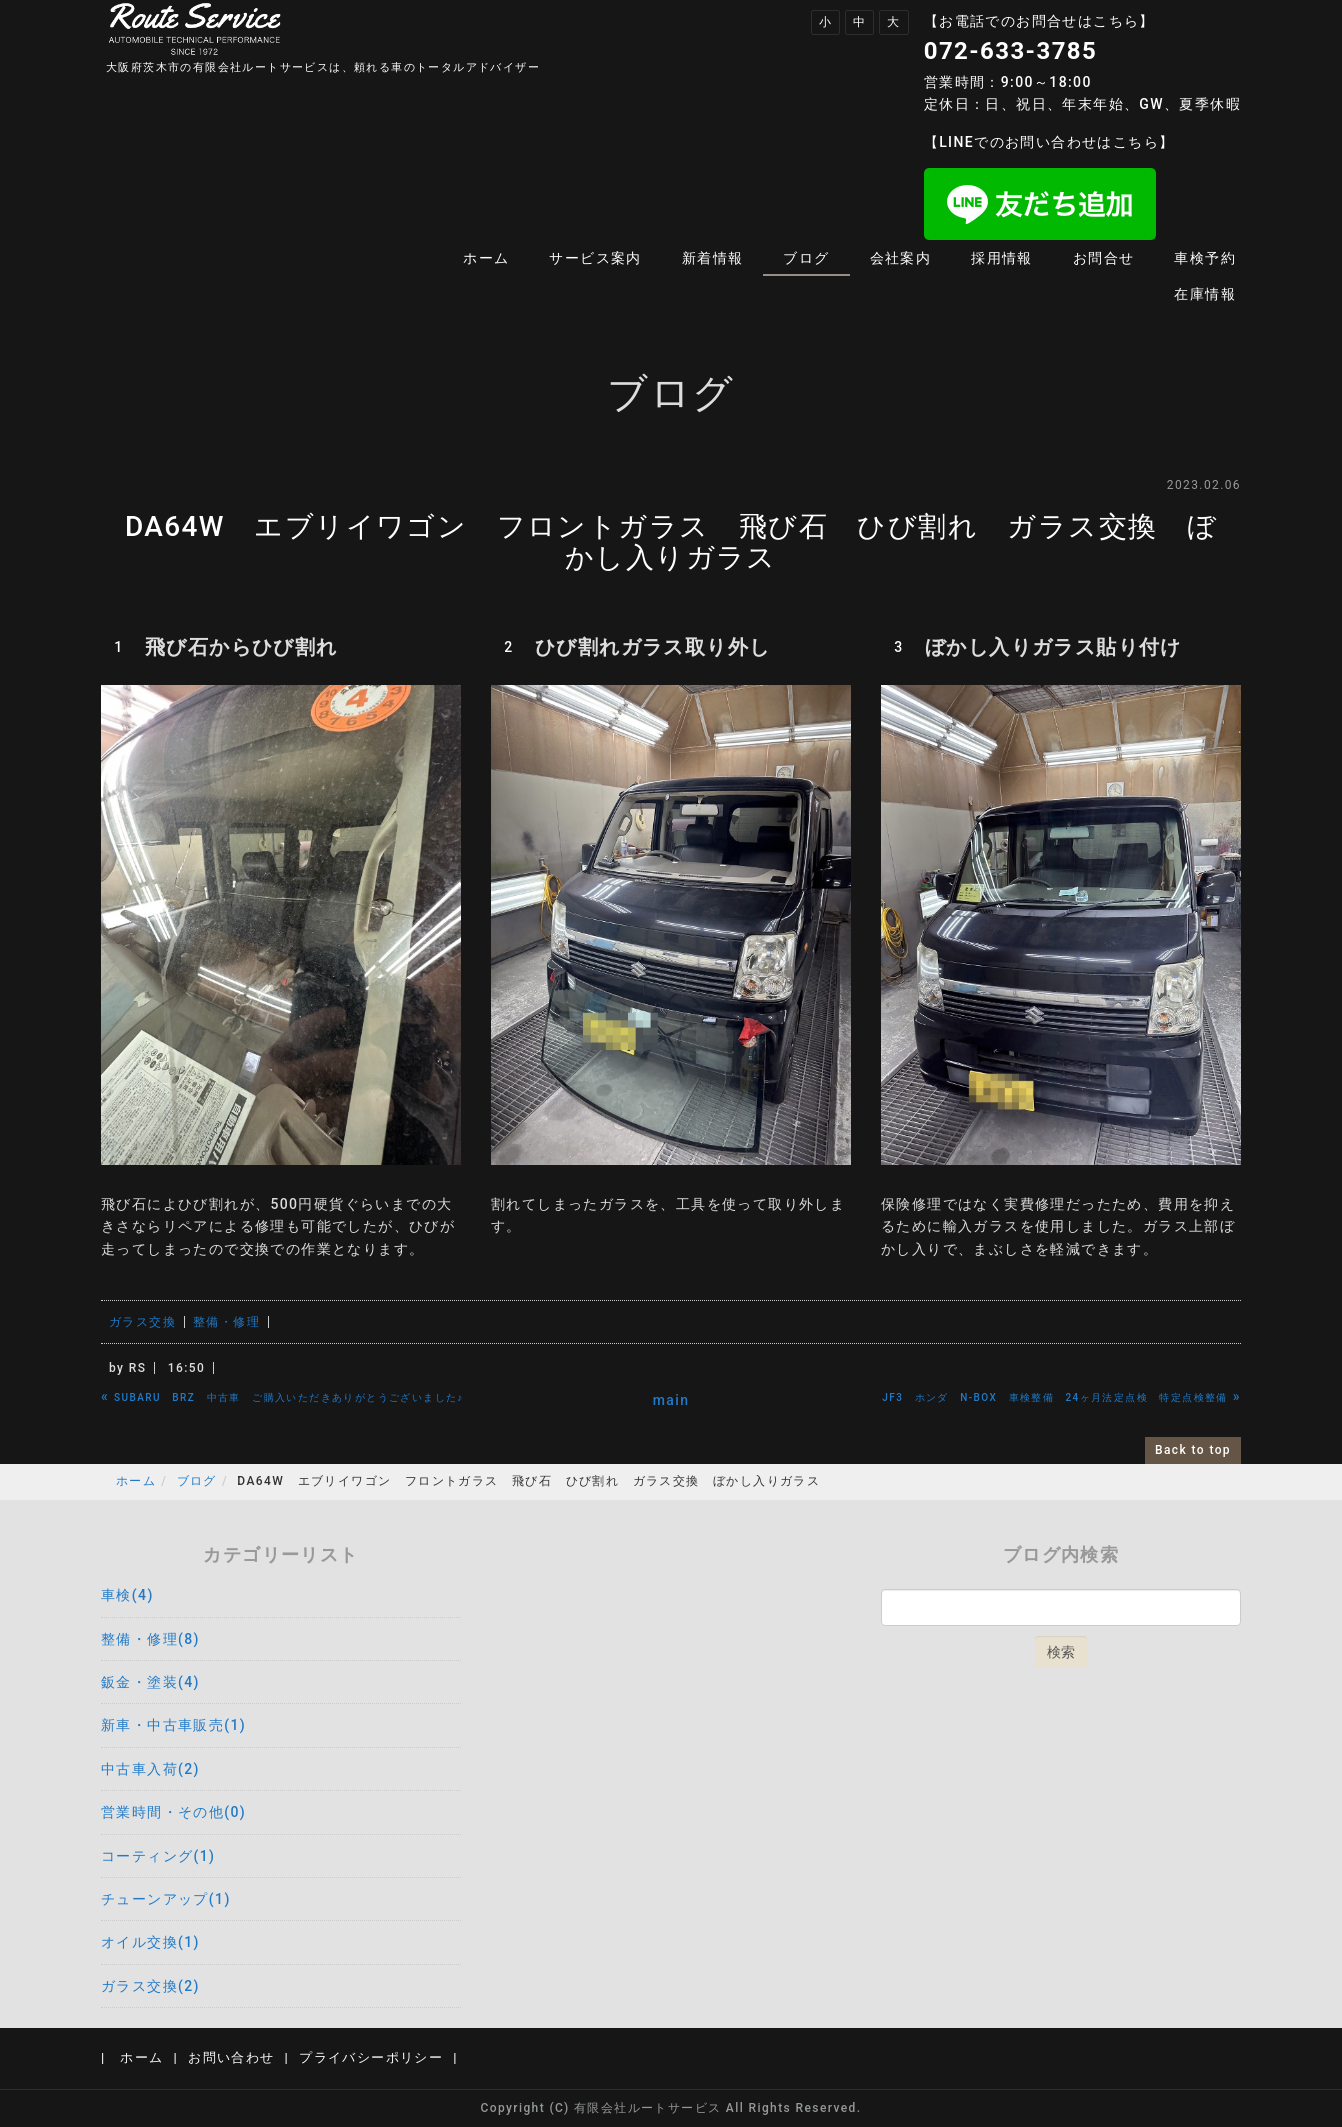 This screenshot has width=1342, height=2127. What do you see at coordinates (671, 1400) in the screenshot?
I see `main` at bounding box center [671, 1400].